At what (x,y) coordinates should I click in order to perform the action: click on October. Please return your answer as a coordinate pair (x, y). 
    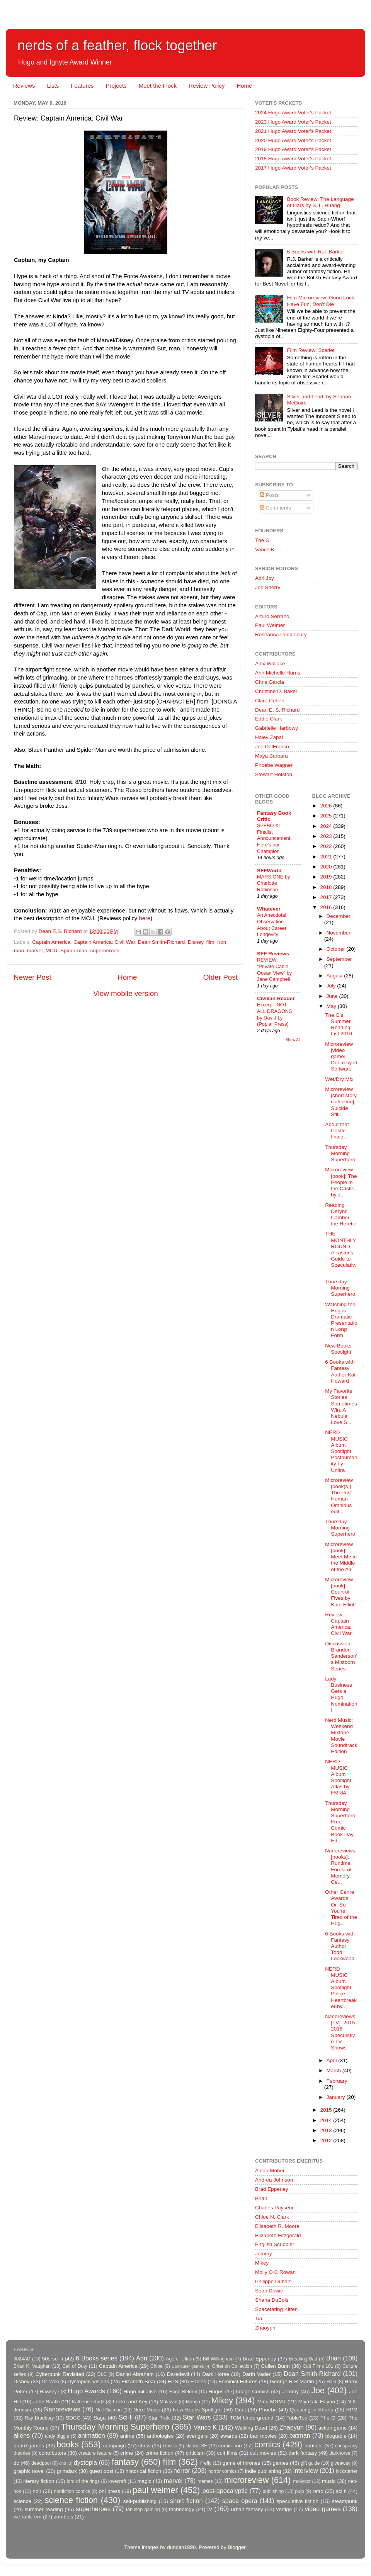
    Looking at the image, I should click on (337, 949).